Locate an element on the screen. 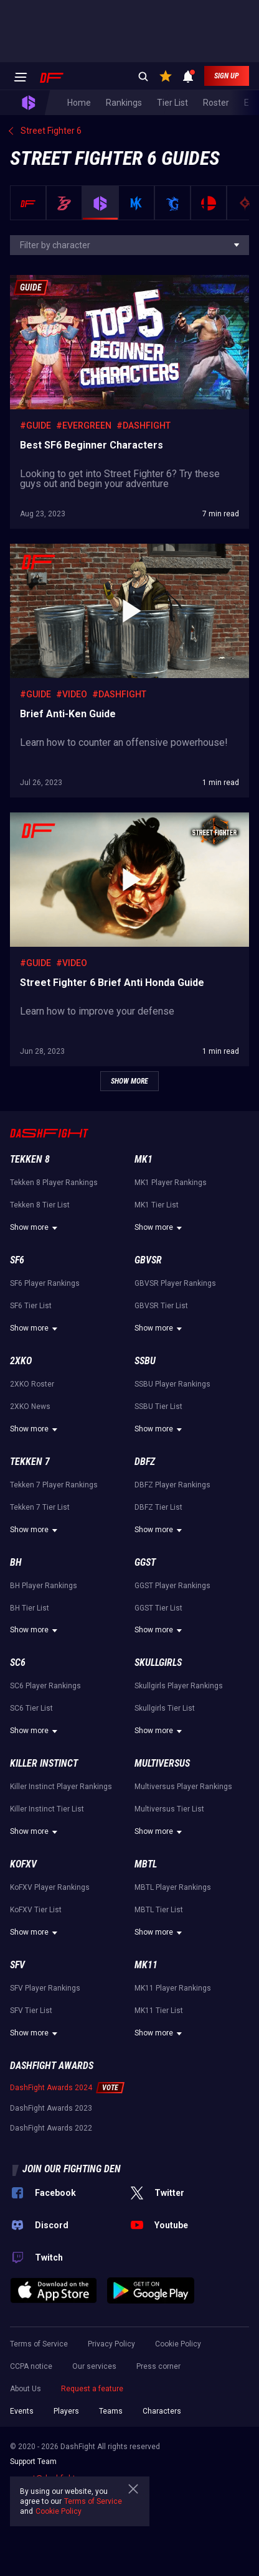 The image size is (259, 2576). MBTL is located at coordinates (145, 1864).